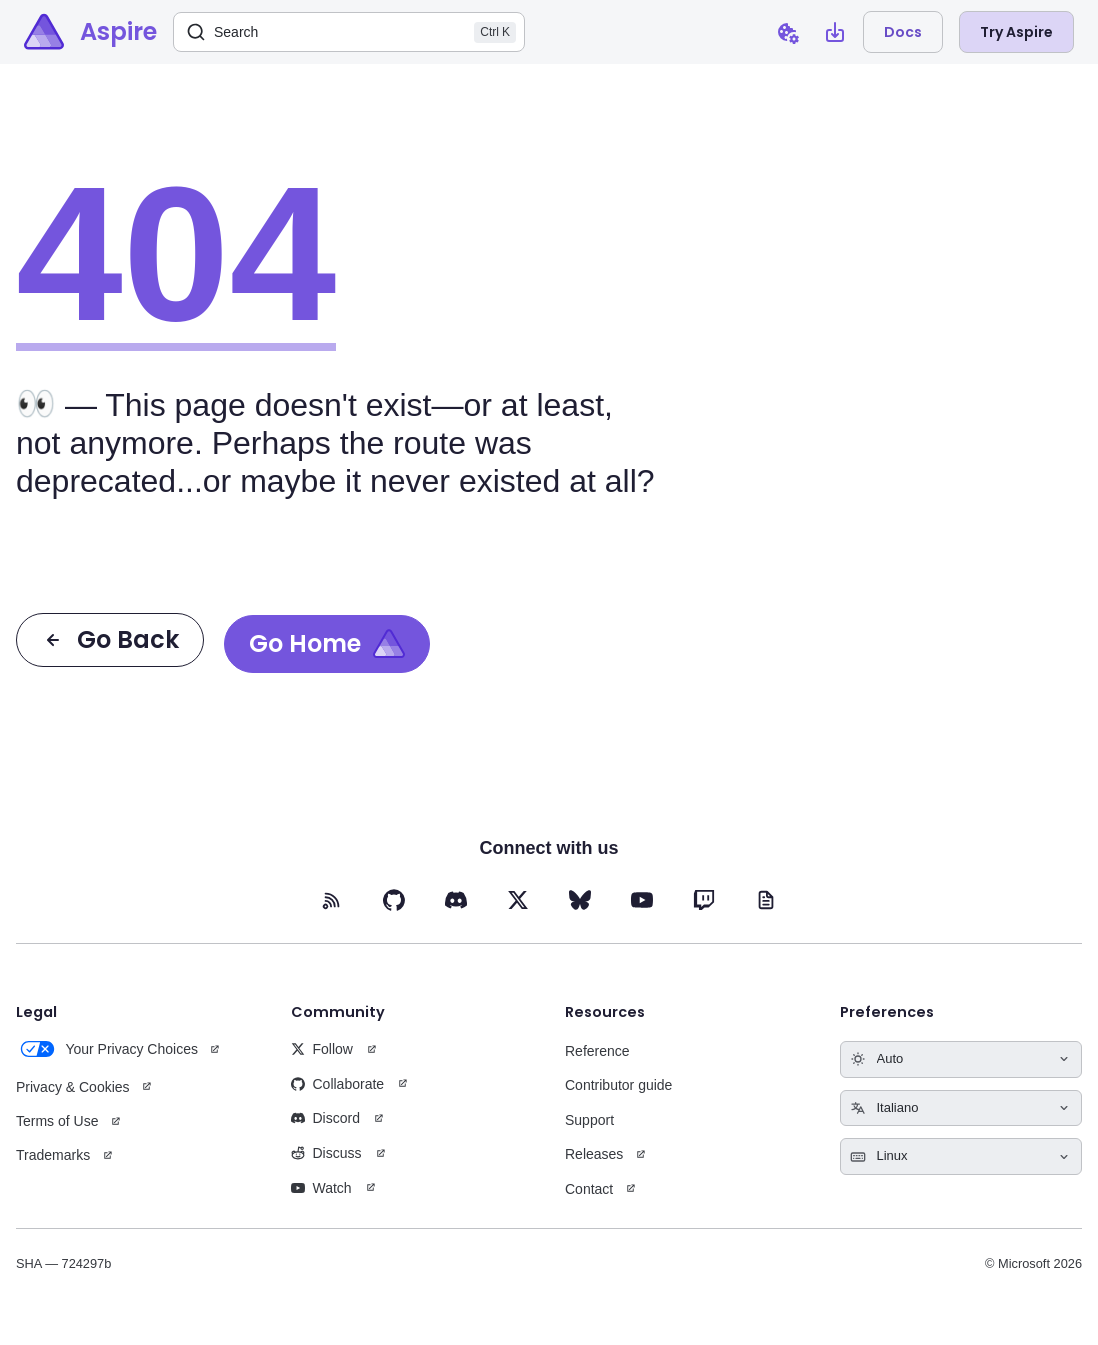 The image size is (1098, 1345). What do you see at coordinates (787, 32) in the screenshot?
I see `[Open cookie preferences dialog]` at bounding box center [787, 32].